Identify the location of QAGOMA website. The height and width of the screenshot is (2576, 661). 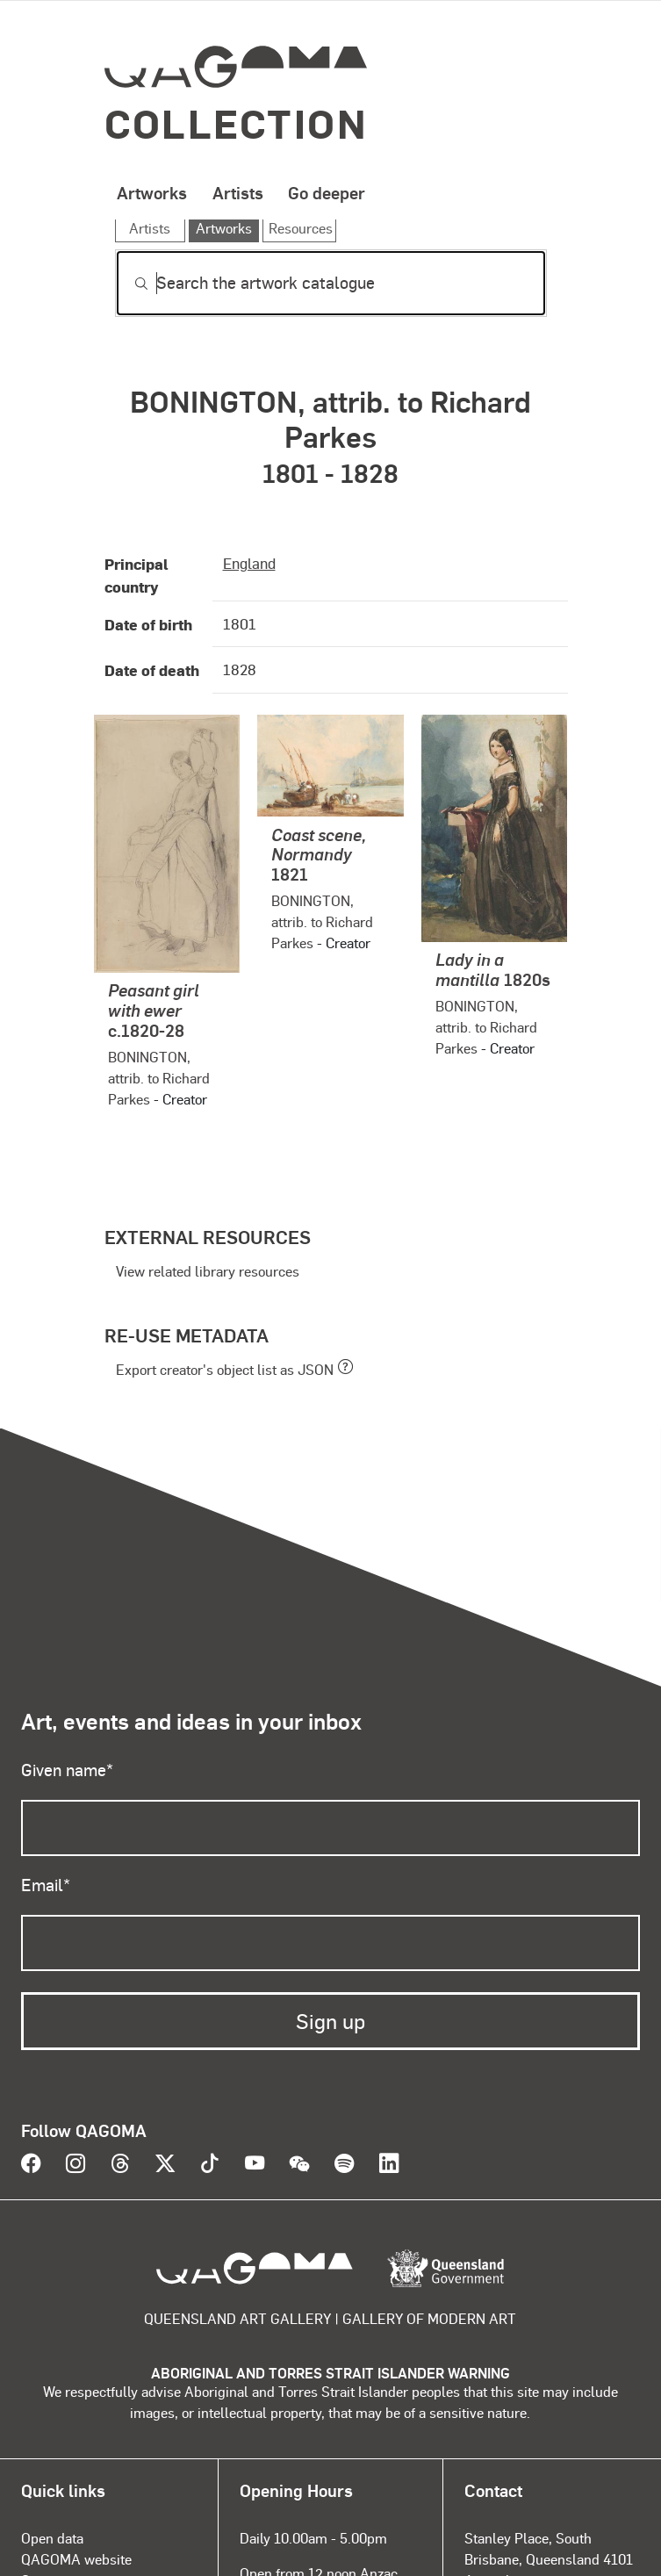
(76, 2559).